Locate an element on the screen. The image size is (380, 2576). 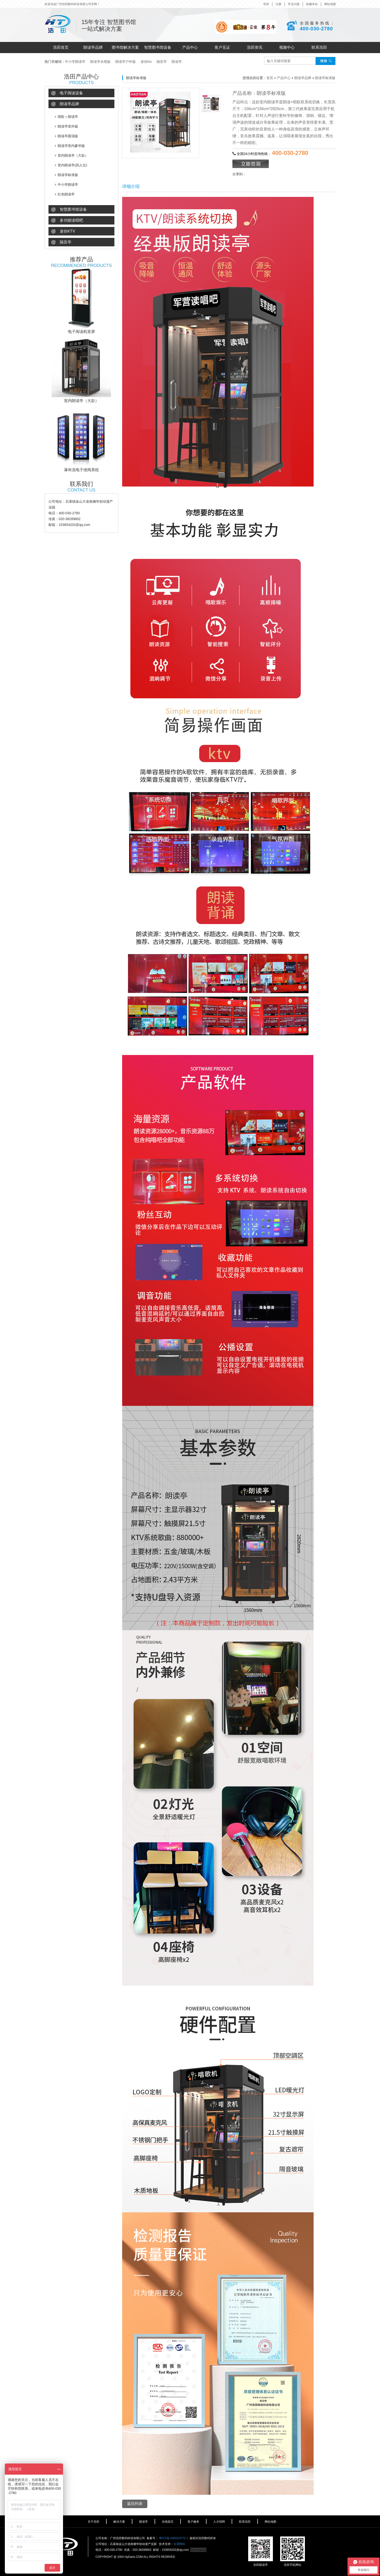
人才招聘 is located at coordinates (219, 2521).